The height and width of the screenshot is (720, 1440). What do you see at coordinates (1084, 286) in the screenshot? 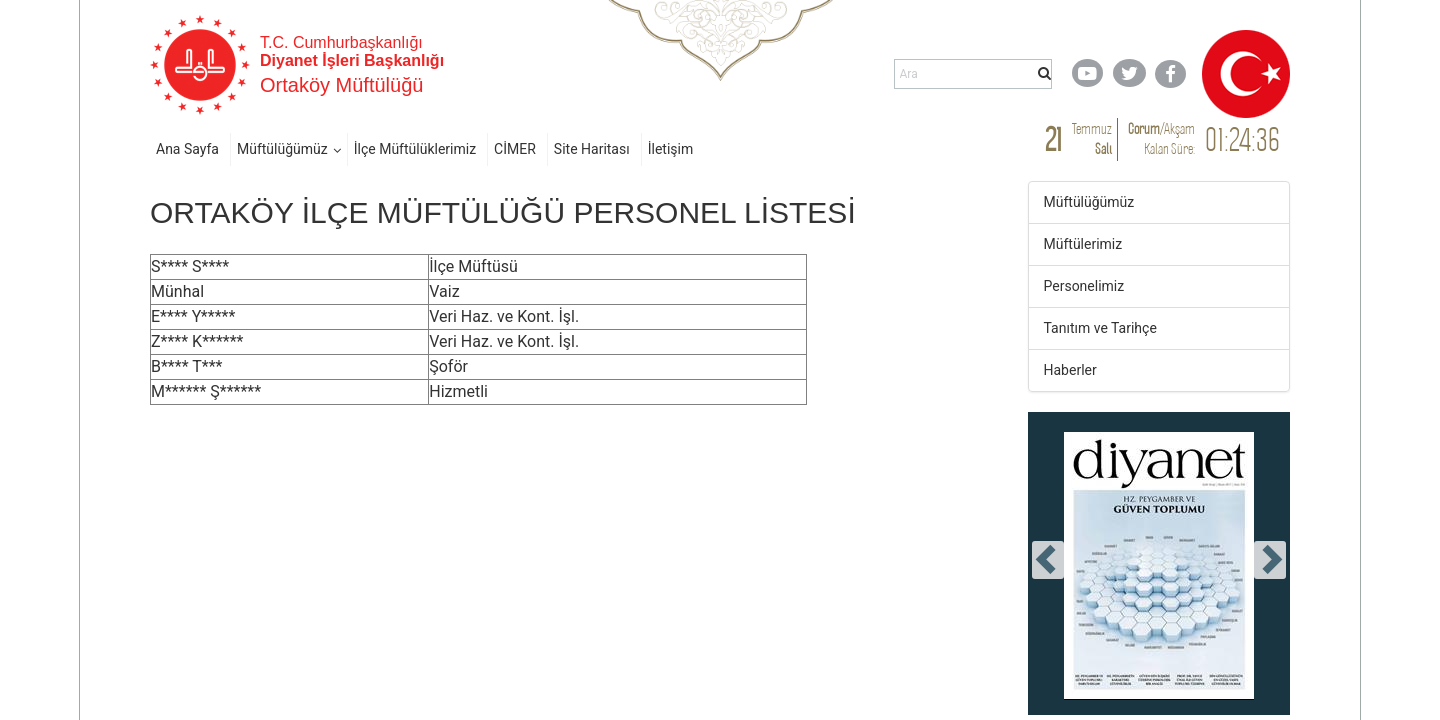
I see `Personelimiz` at bounding box center [1084, 286].